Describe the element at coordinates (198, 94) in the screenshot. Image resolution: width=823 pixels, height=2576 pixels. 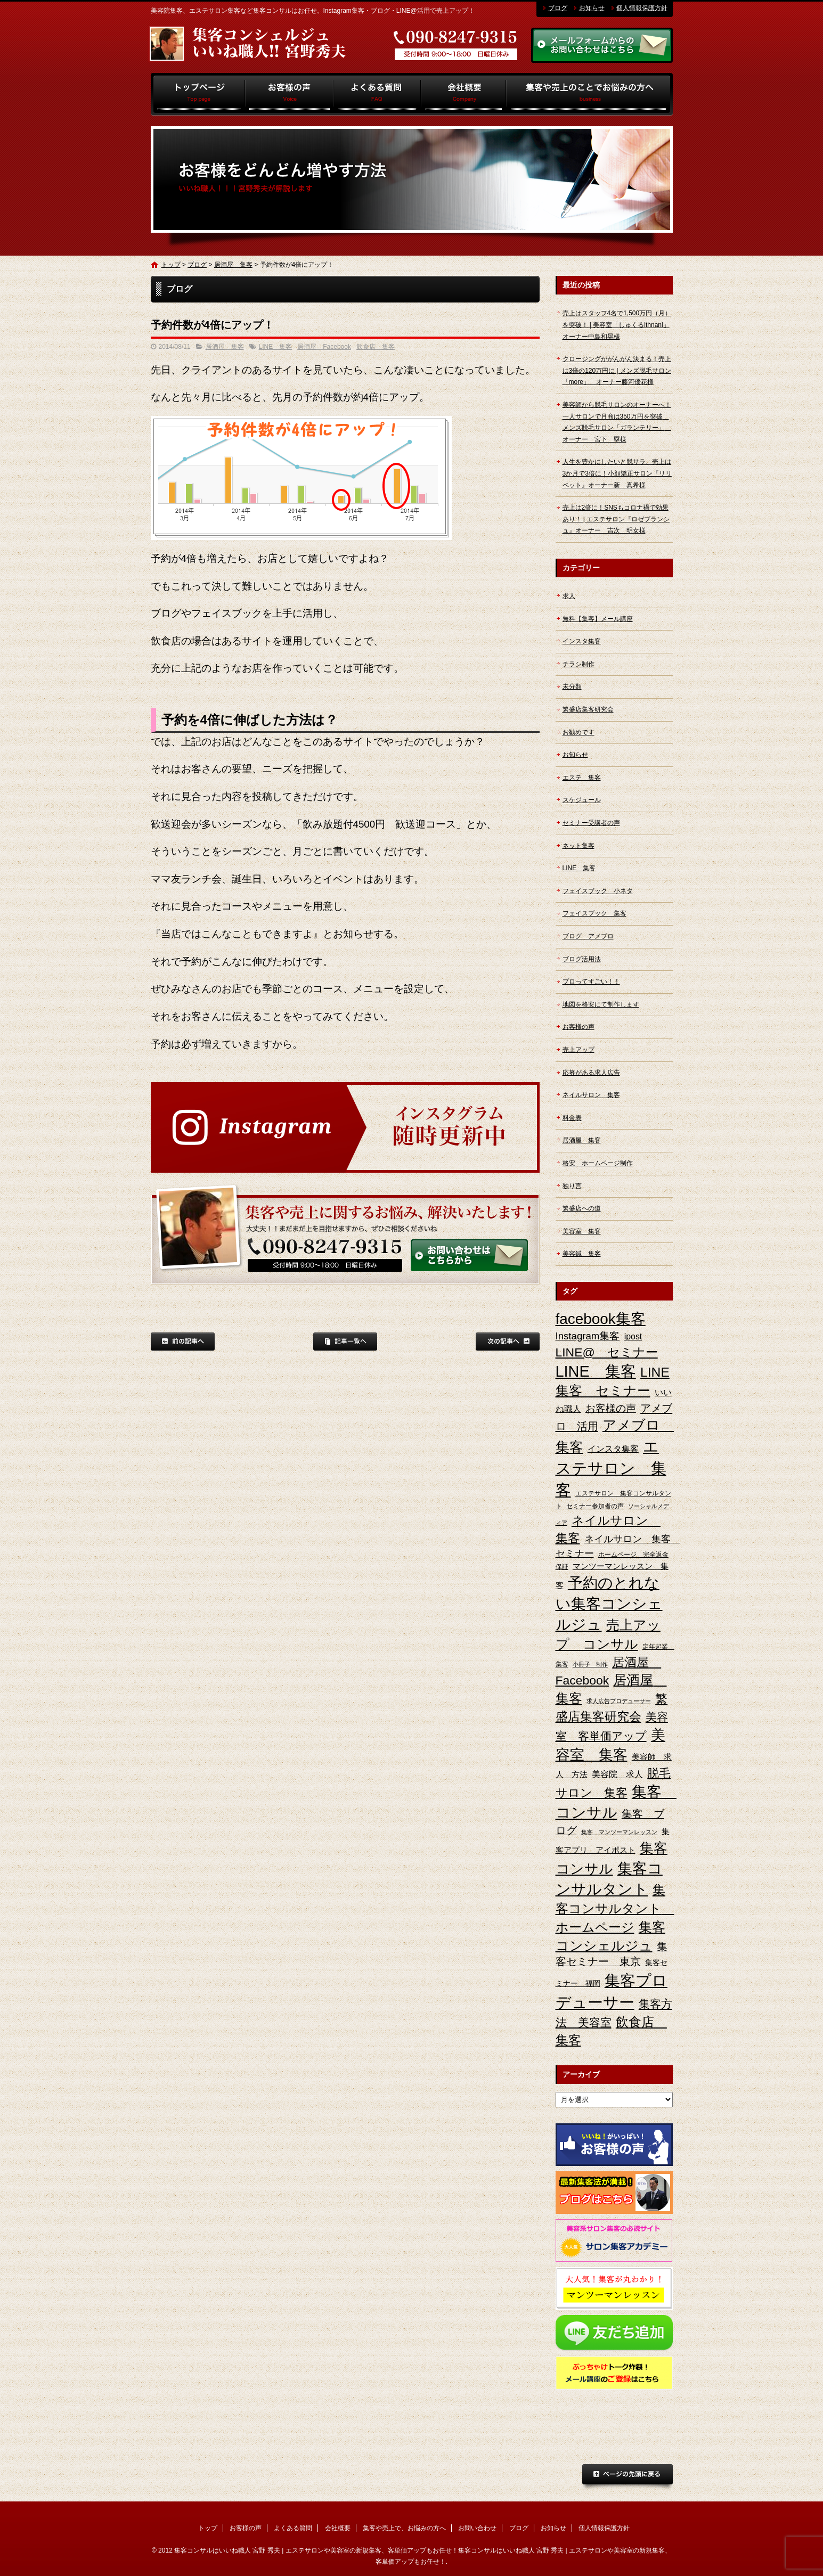
I see `トップ` at that location.